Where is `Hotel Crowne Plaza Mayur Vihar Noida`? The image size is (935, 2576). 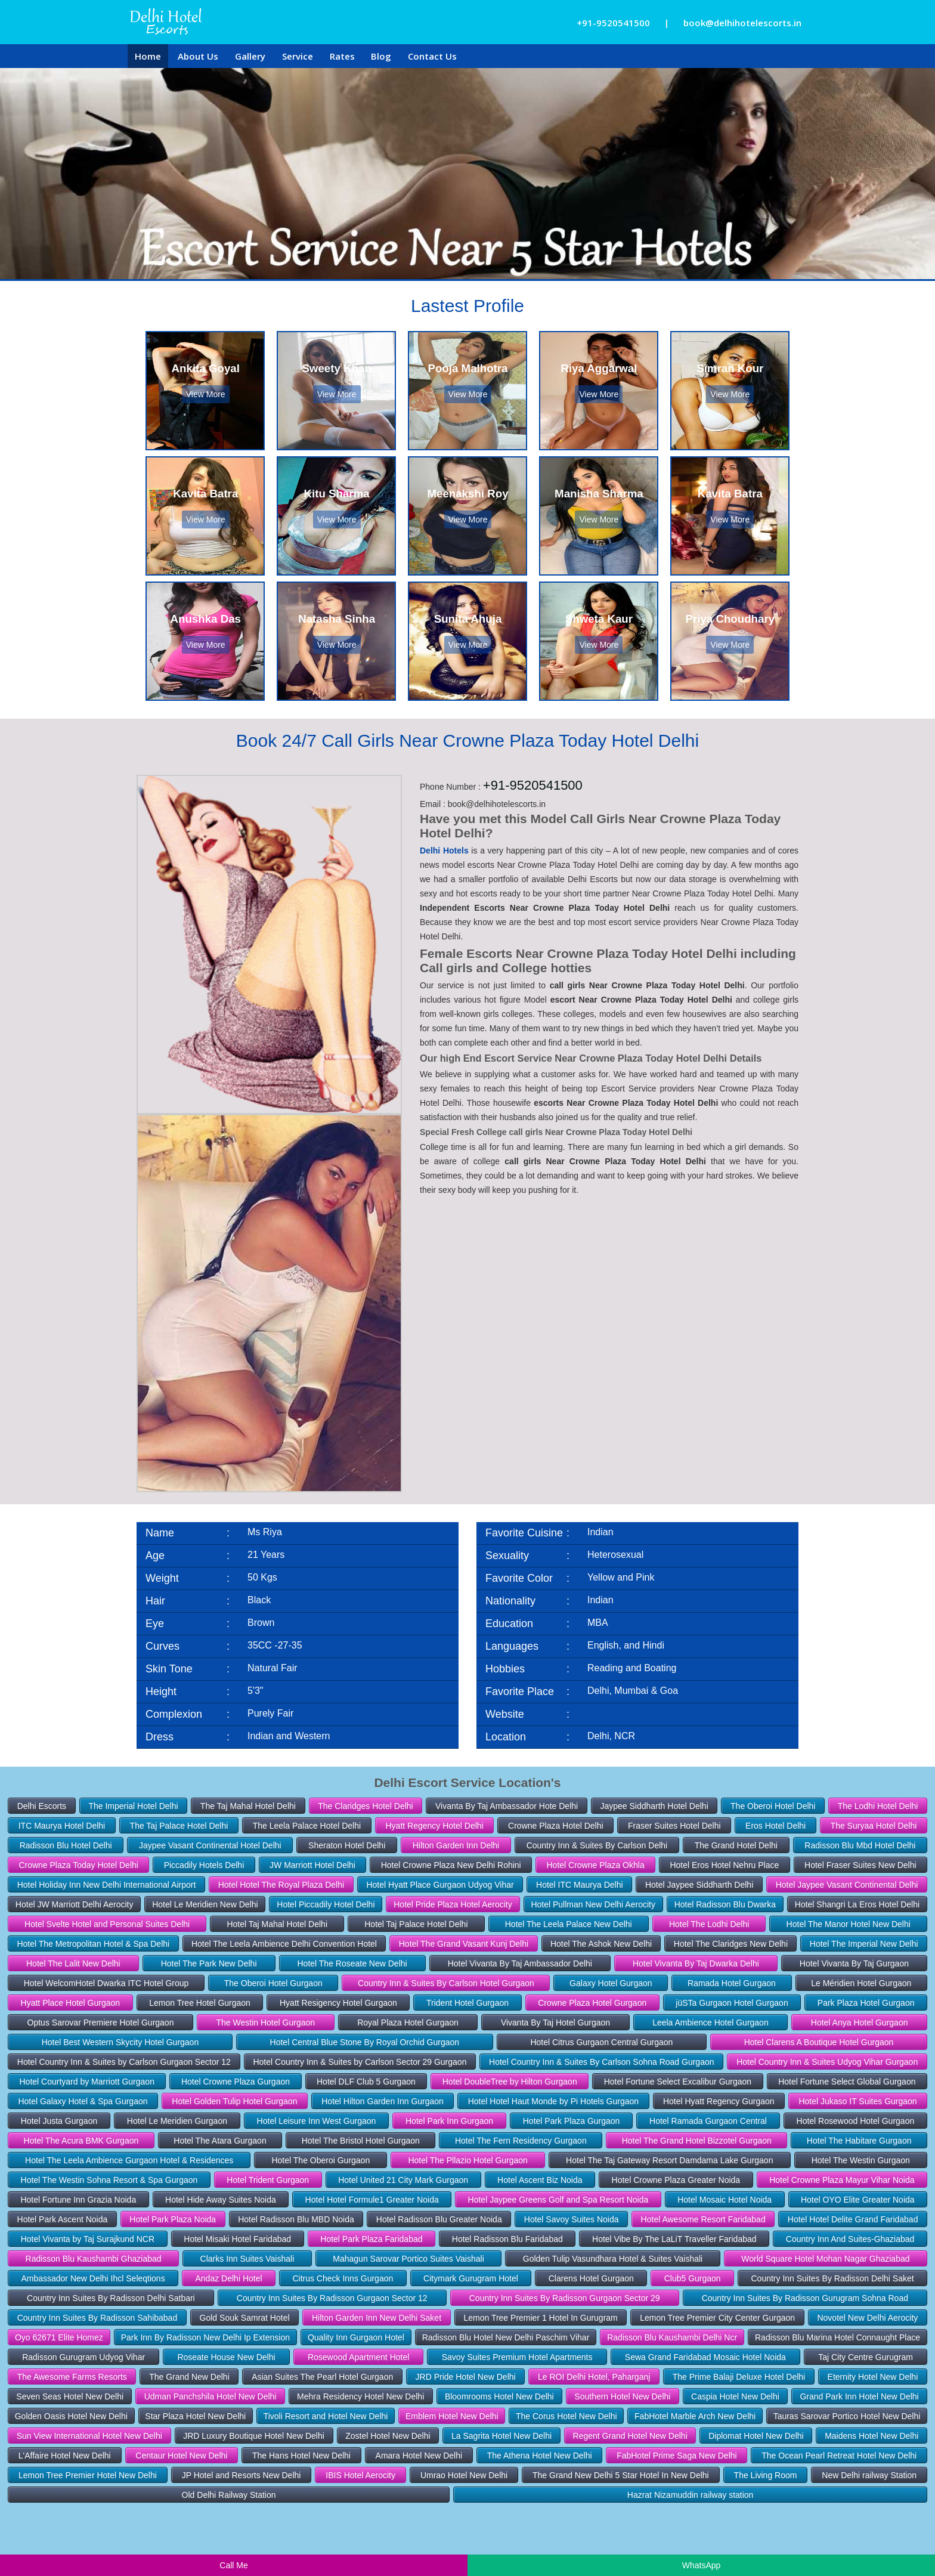
Hotel Crowne Plaza Mayur Vihar Noida is located at coordinates (841, 2180).